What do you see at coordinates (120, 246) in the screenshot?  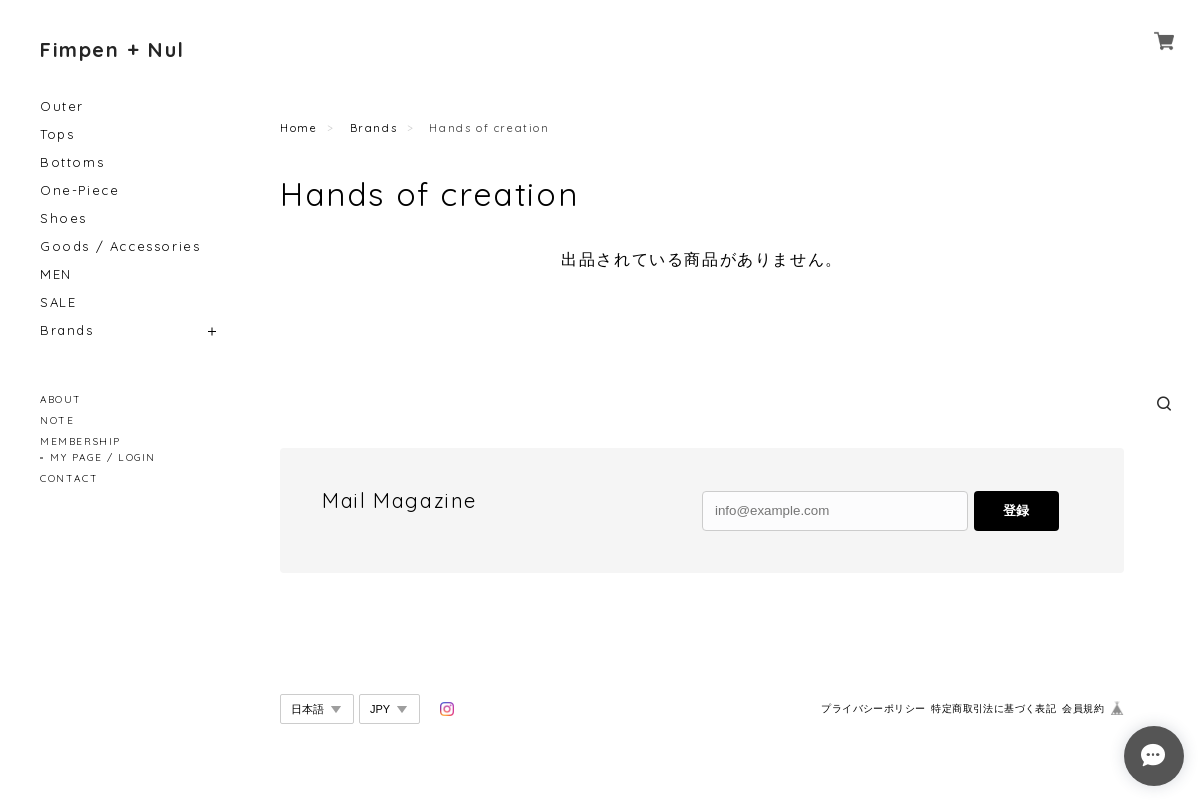 I see `Goods / Accessories` at bounding box center [120, 246].